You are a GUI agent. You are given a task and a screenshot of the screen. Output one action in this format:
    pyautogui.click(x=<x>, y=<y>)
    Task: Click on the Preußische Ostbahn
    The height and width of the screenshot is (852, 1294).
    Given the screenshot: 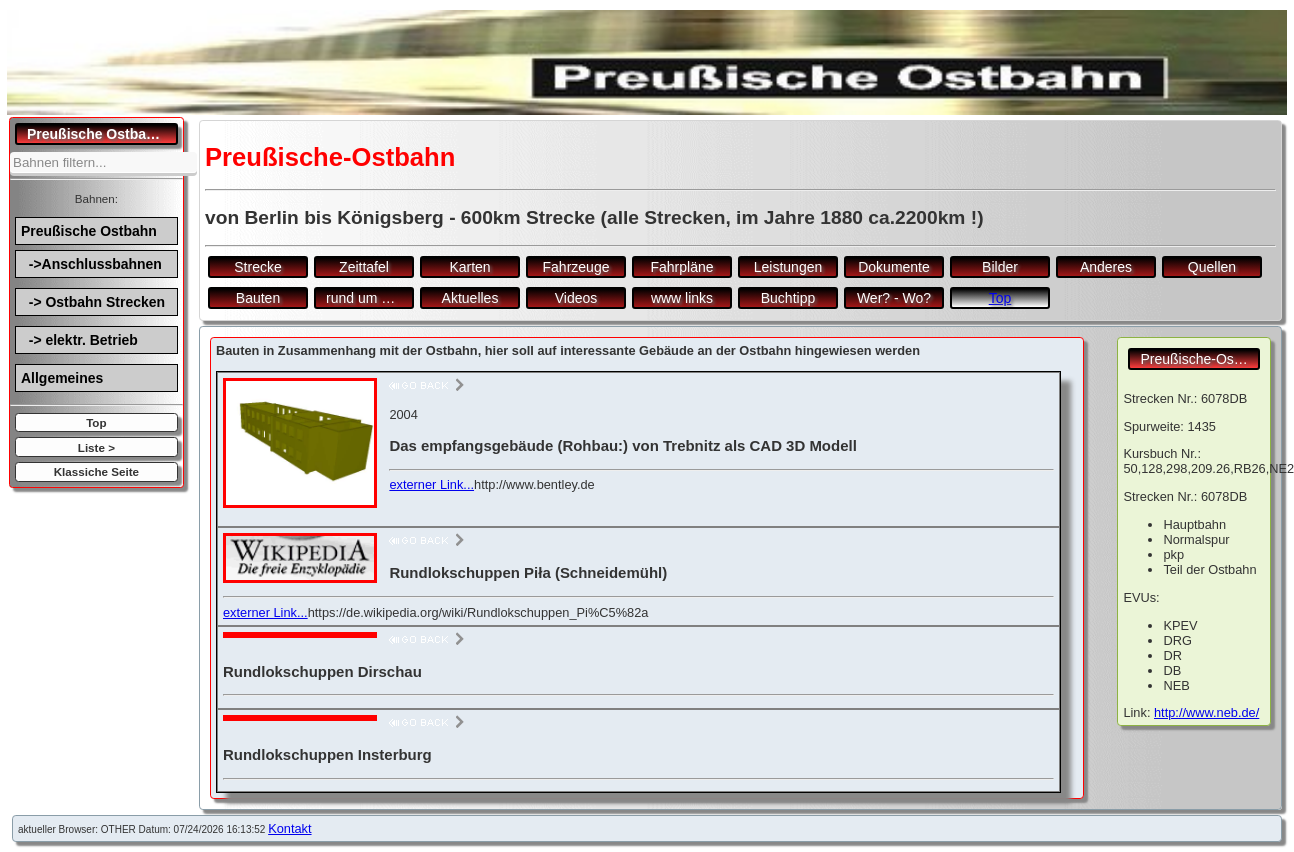 What is the action you would take?
    pyautogui.click(x=89, y=231)
    